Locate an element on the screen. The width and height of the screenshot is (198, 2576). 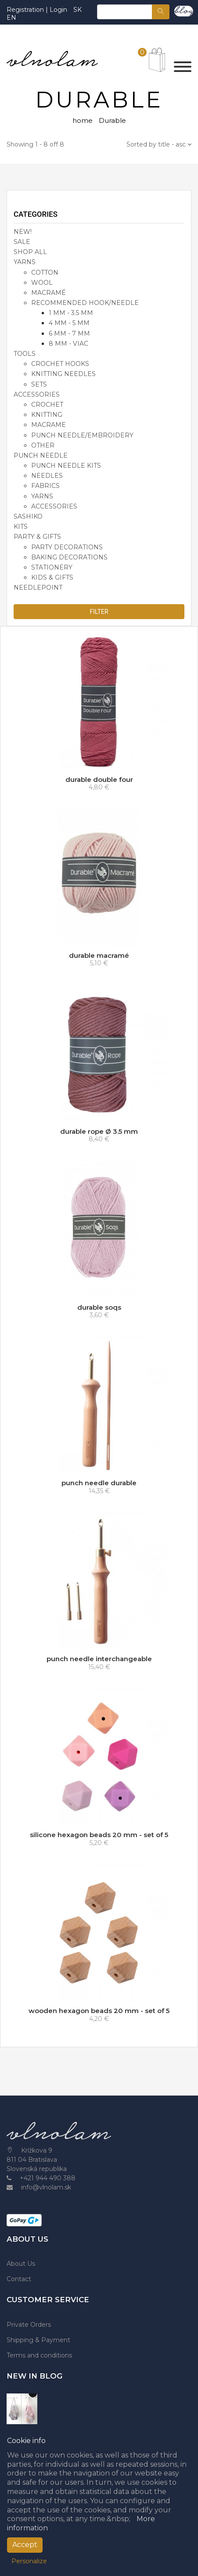
durable rope Ø 3.5 mm is located at coordinates (99, 1131).